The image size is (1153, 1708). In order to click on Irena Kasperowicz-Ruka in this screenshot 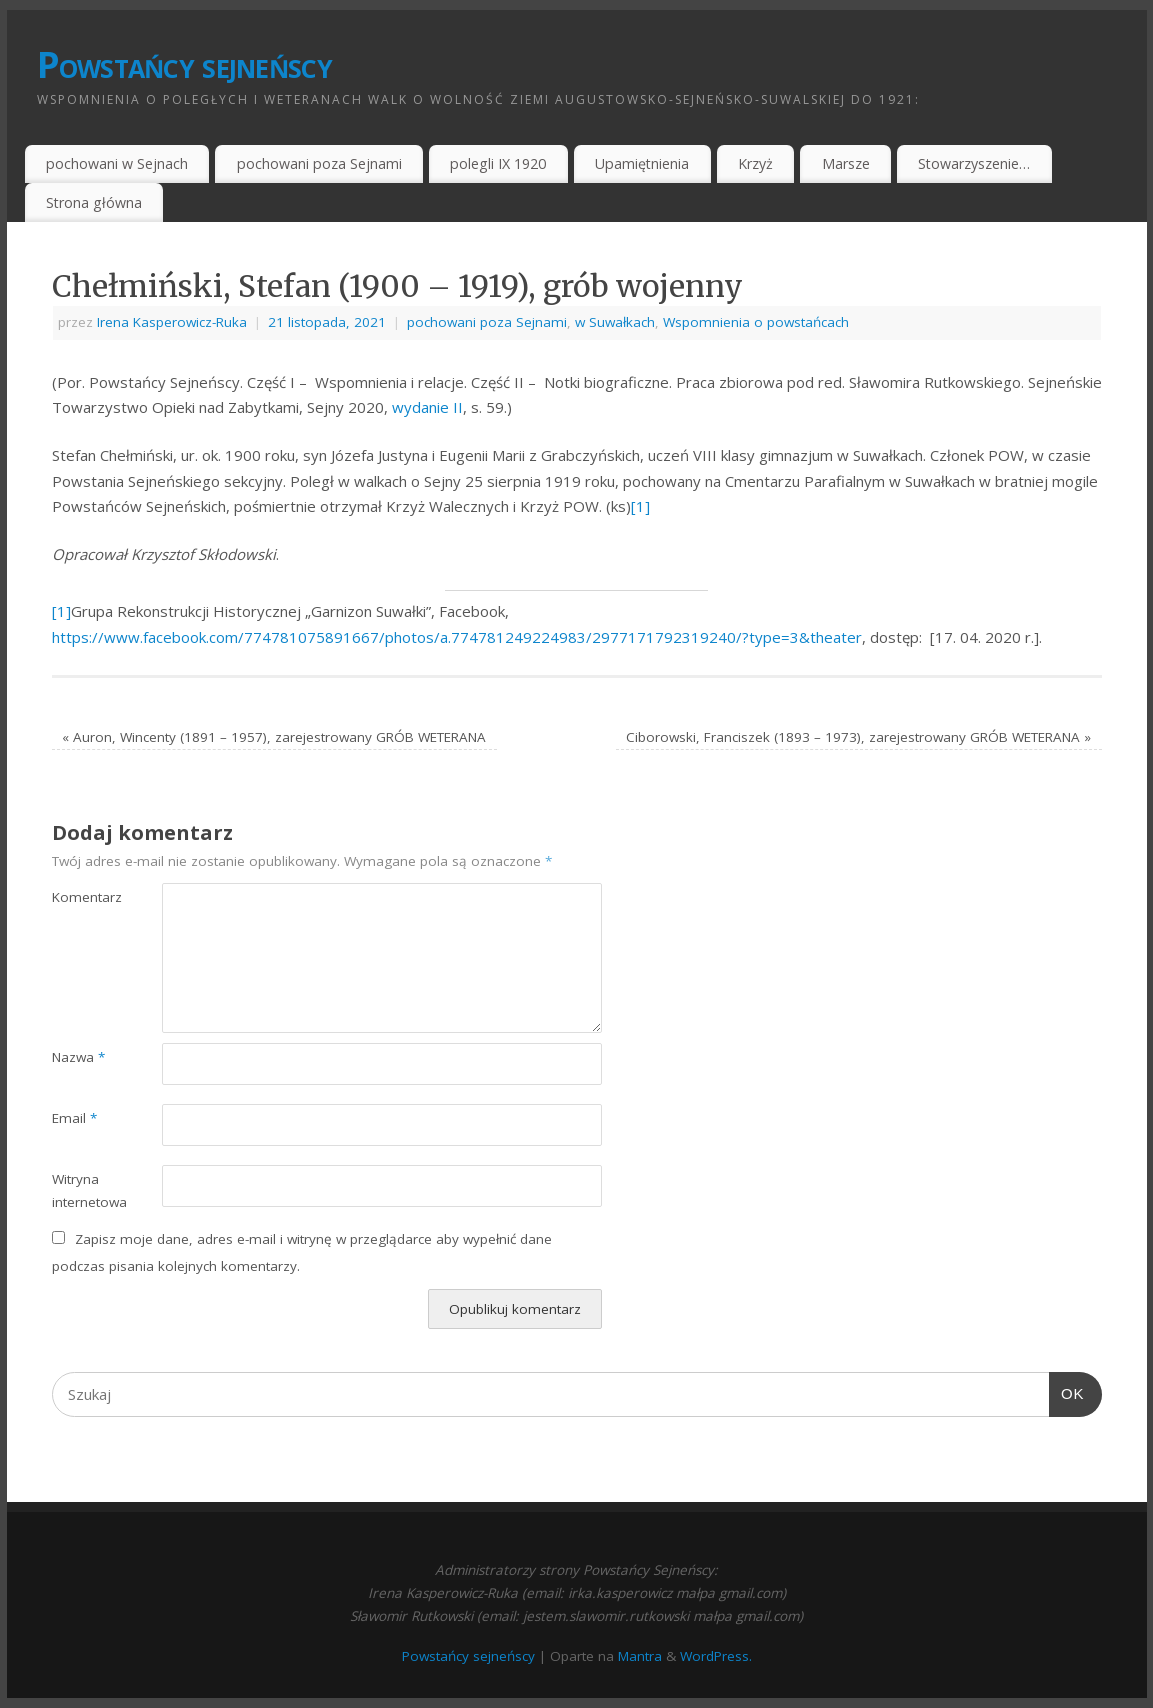, I will do `click(172, 322)`.